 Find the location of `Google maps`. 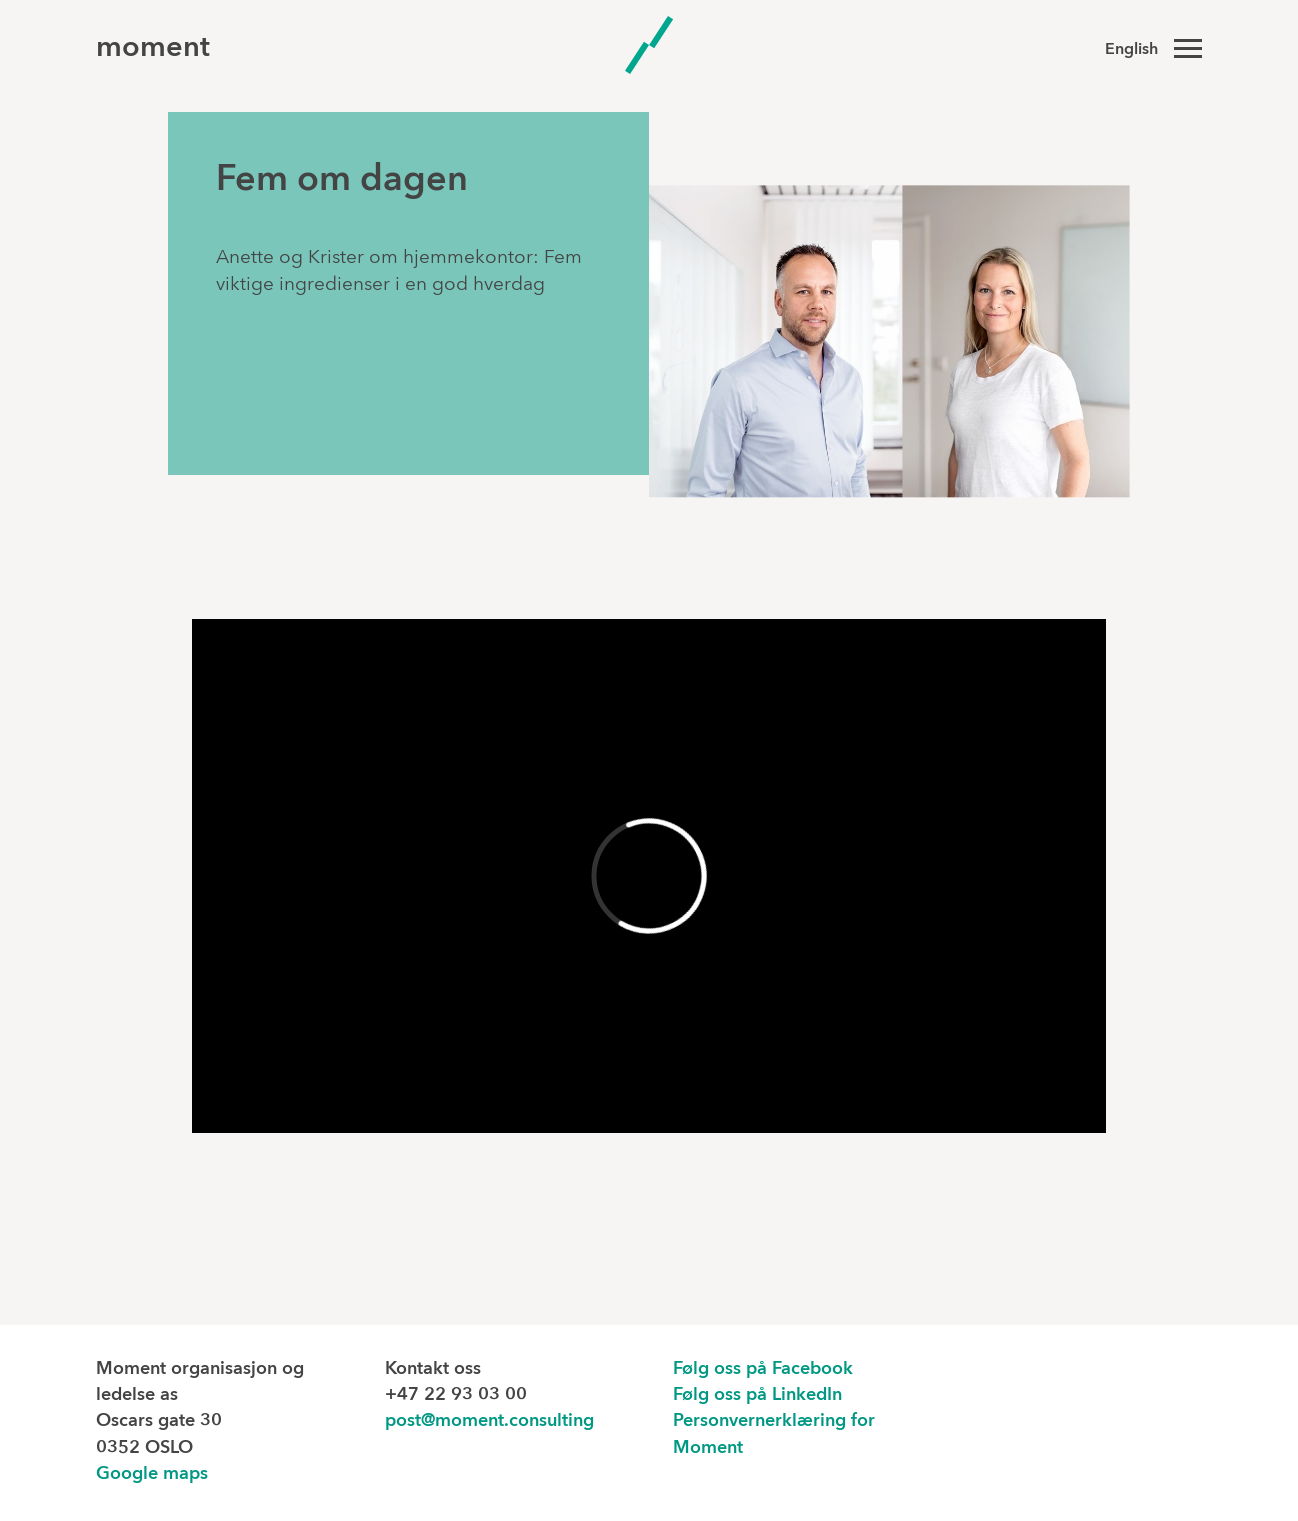

Google maps is located at coordinates (152, 1474).